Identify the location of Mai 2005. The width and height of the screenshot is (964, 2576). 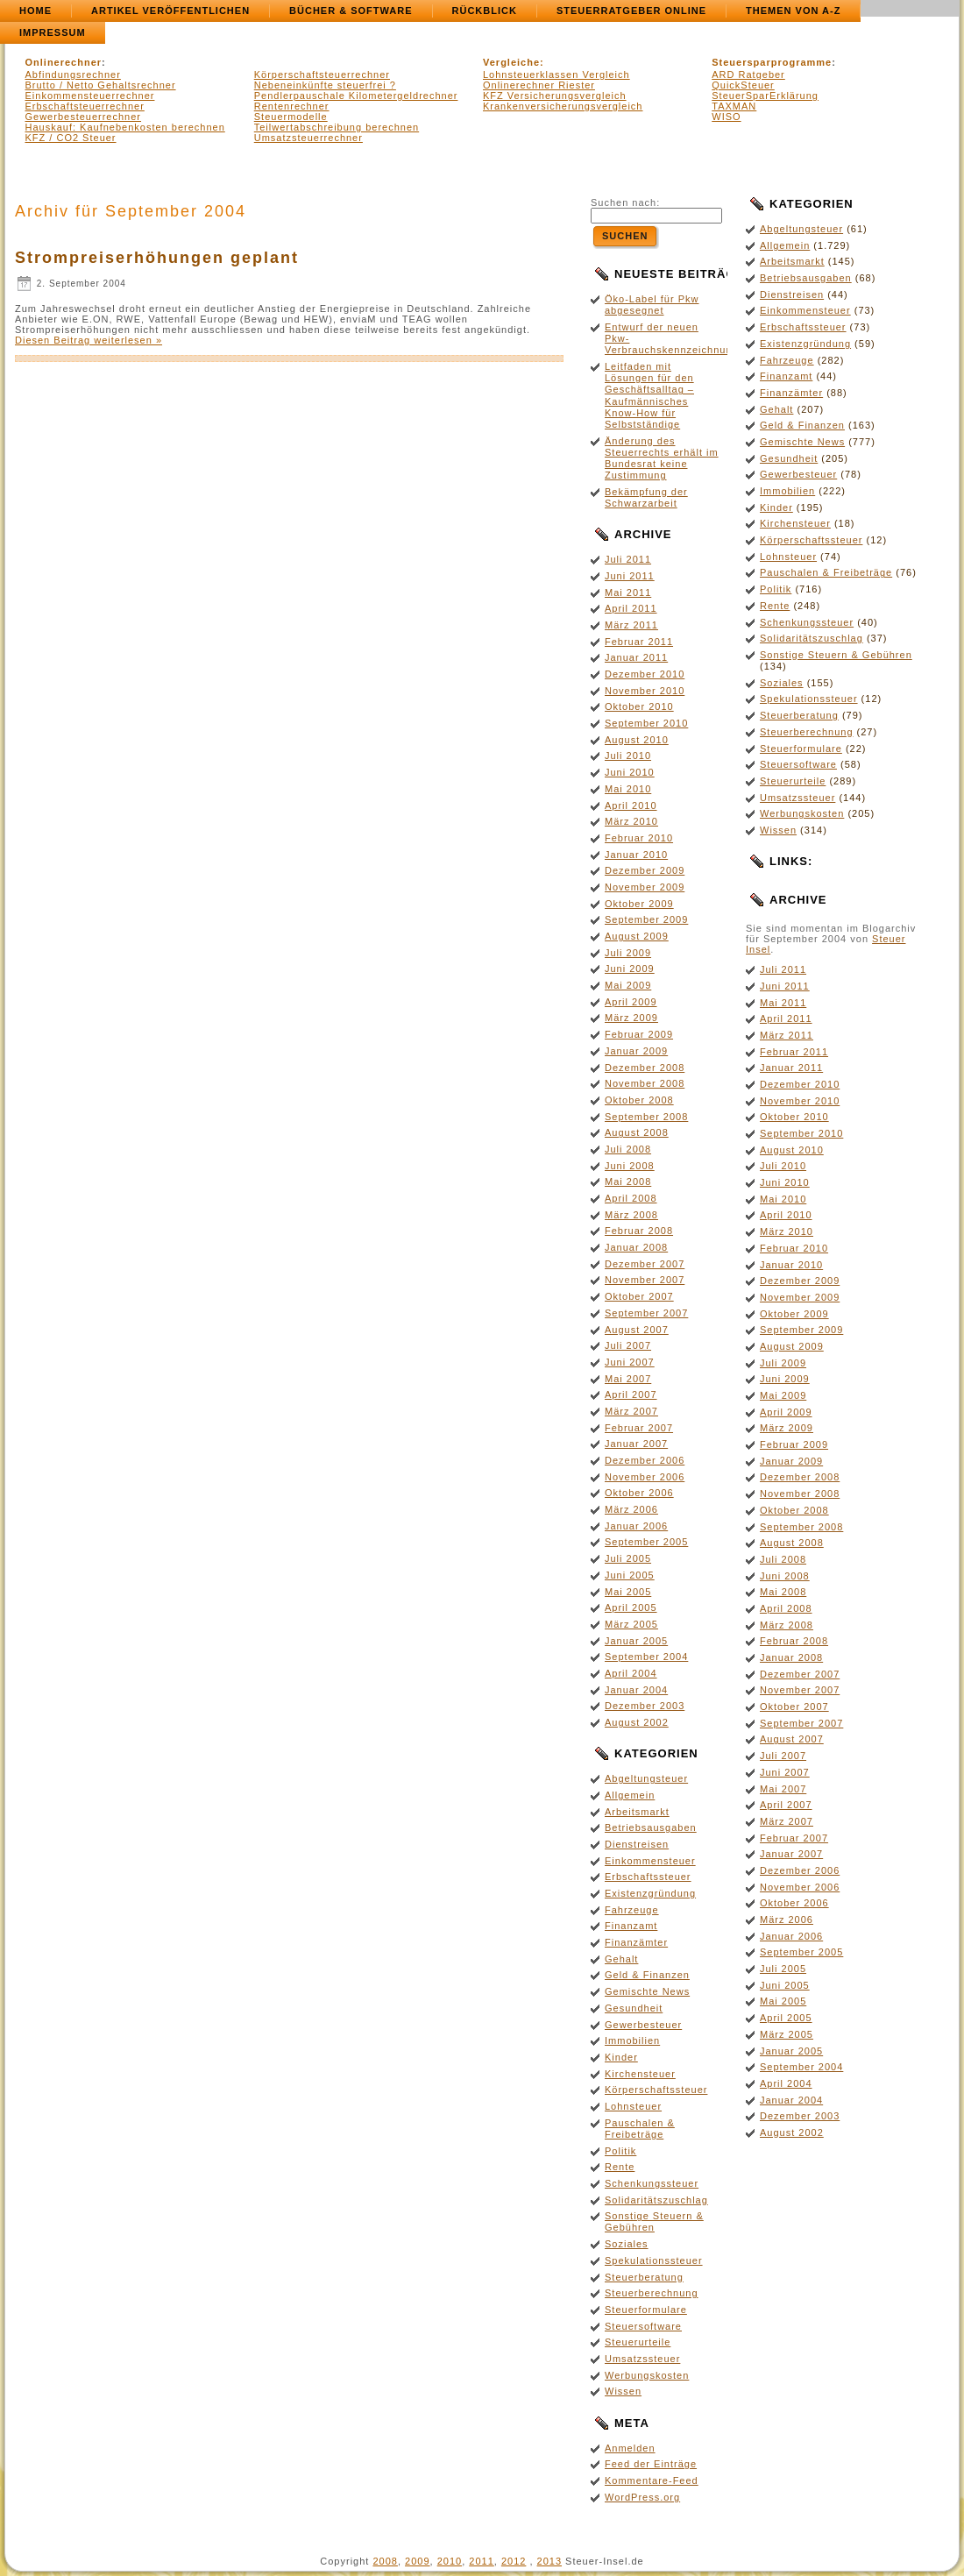
(628, 1591).